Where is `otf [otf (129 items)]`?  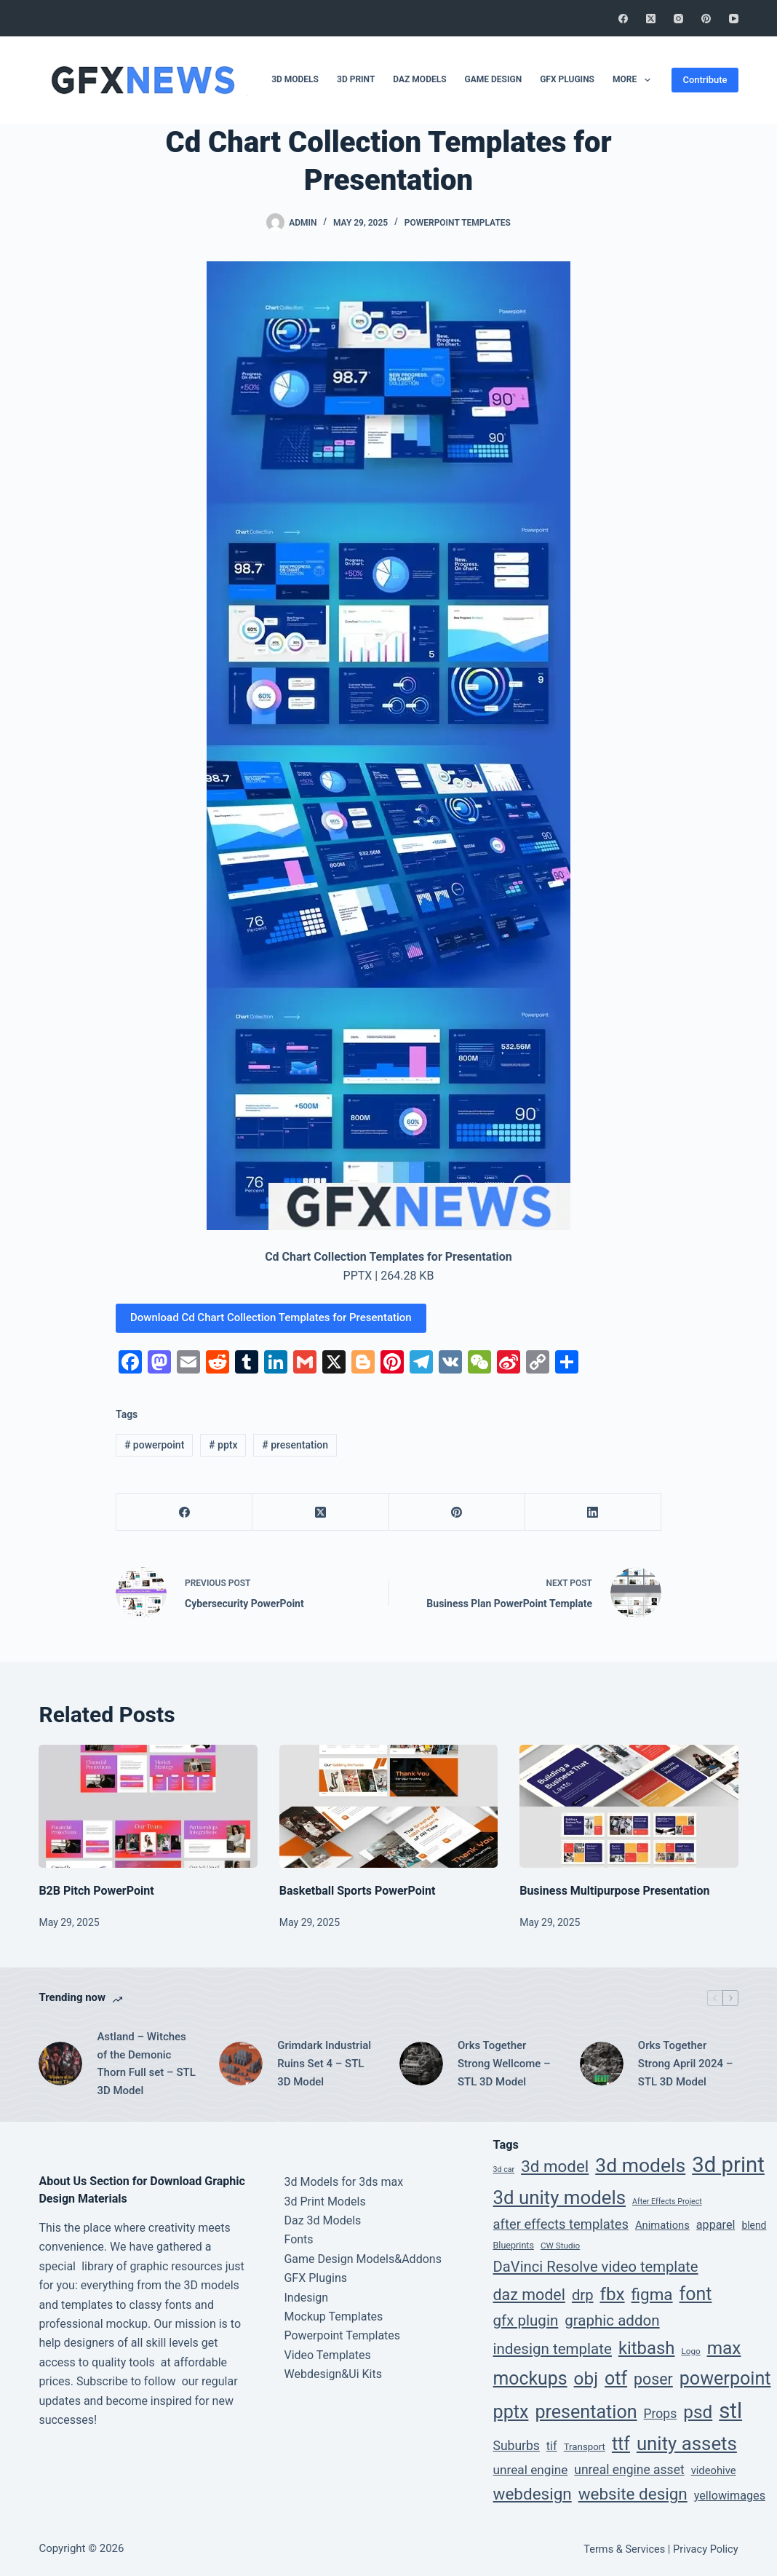
otf [otf (129 items)] is located at coordinates (616, 2378).